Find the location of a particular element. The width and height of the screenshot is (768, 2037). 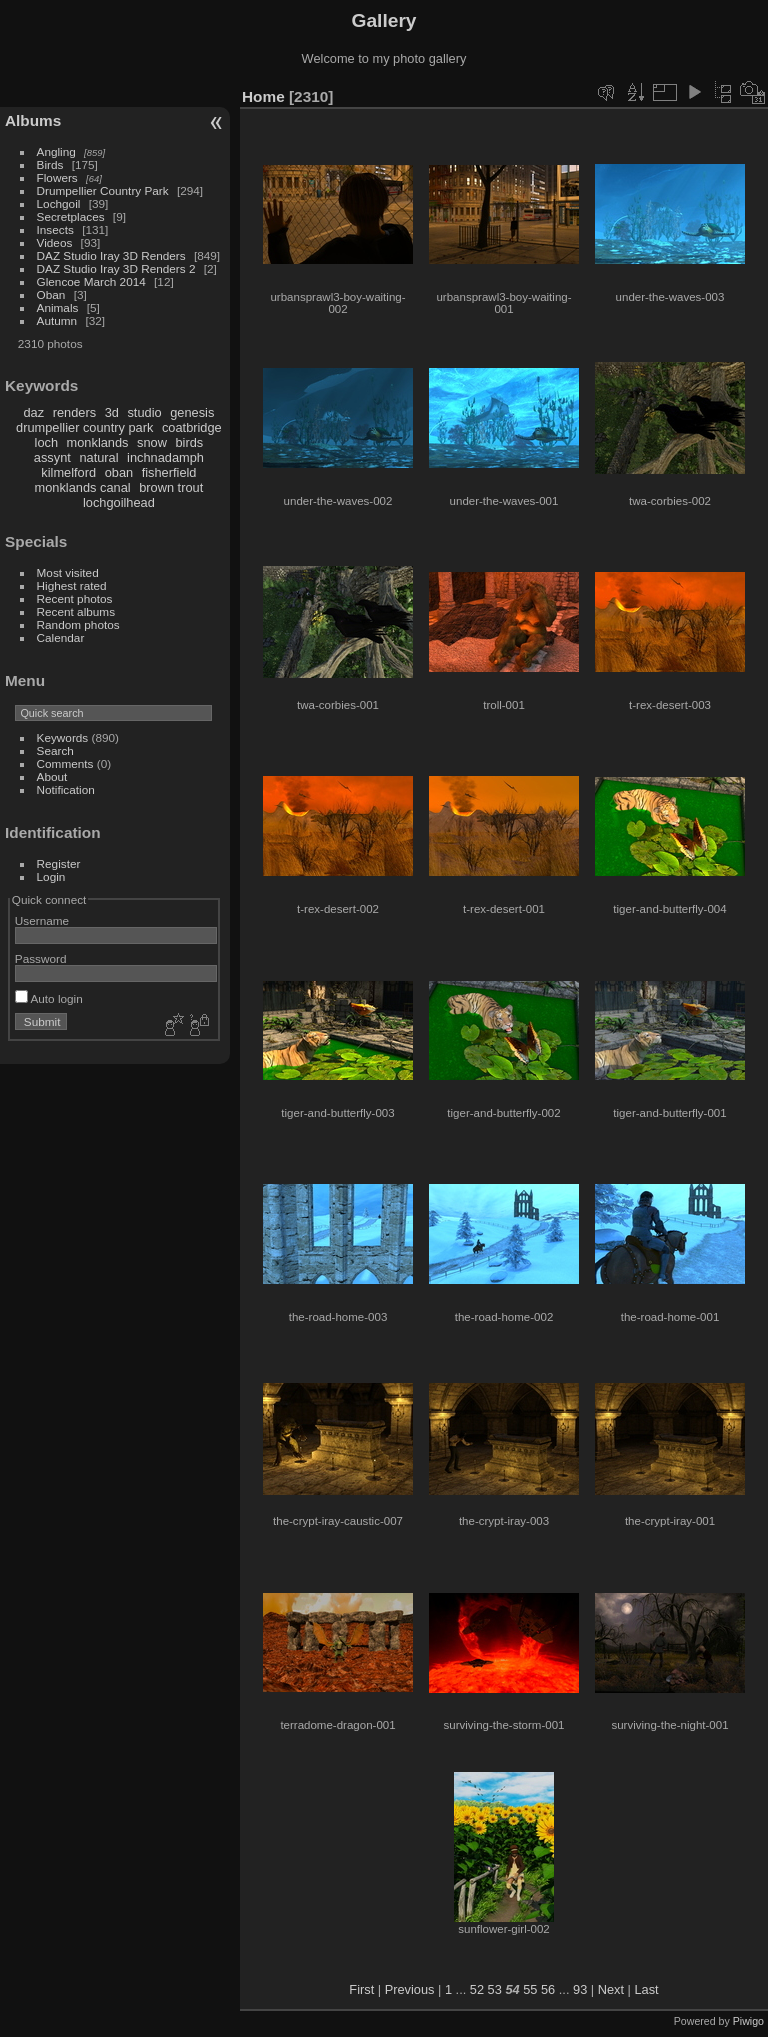

renders is located at coordinates (74, 412).